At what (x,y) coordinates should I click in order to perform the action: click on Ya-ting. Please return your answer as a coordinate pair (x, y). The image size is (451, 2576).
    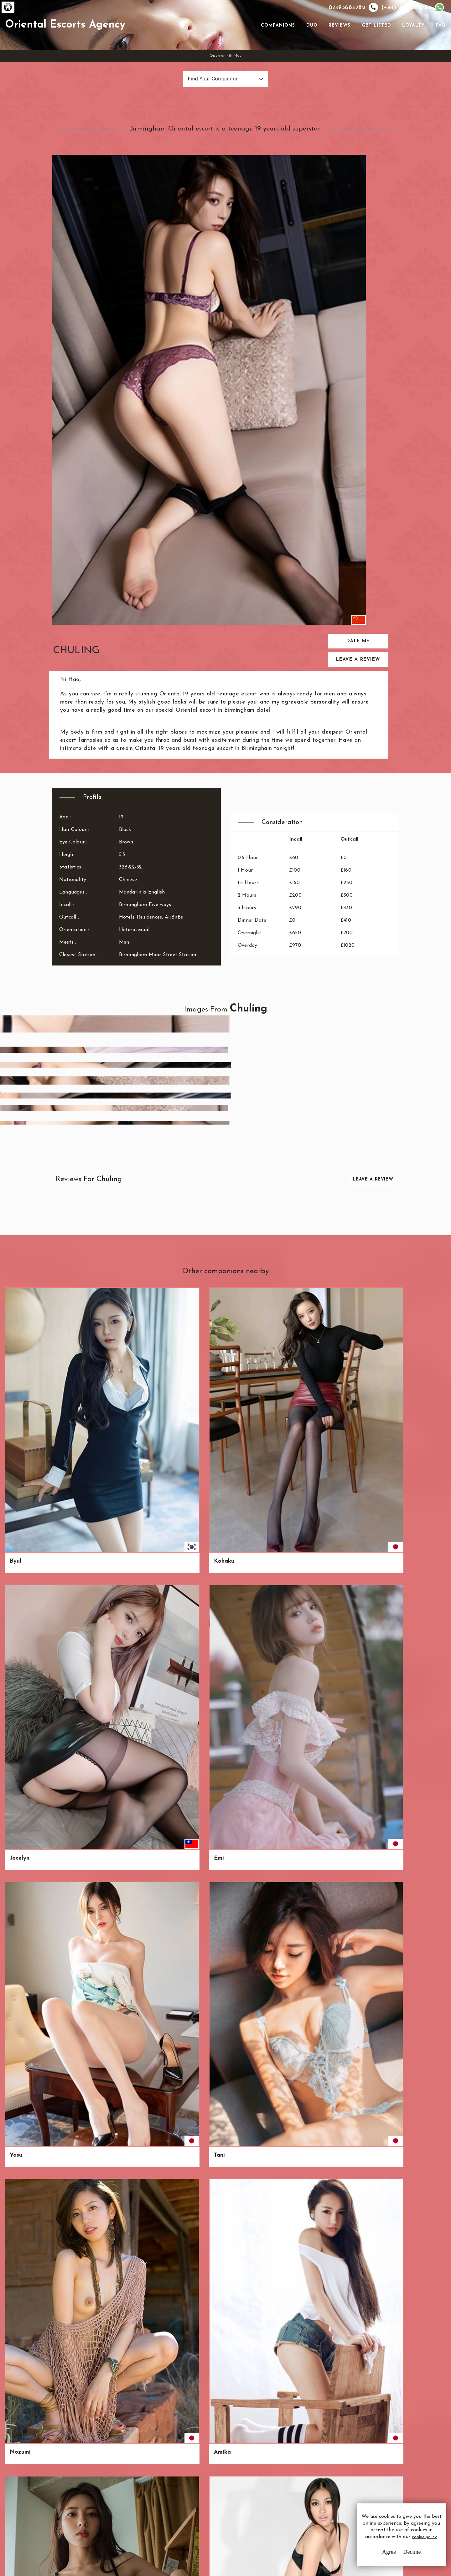
    Looking at the image, I should click on (301, 1959).